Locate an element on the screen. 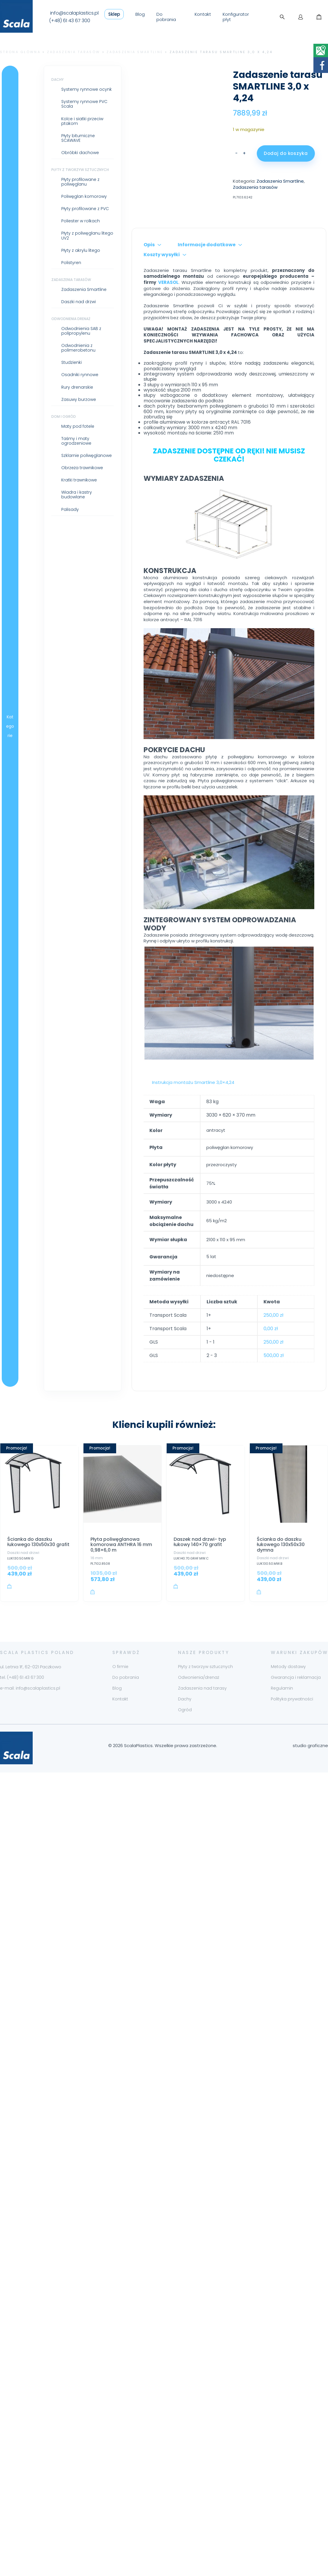 The height and width of the screenshot is (2576, 328). Daszki nad drzwi is located at coordinates (45, 302).